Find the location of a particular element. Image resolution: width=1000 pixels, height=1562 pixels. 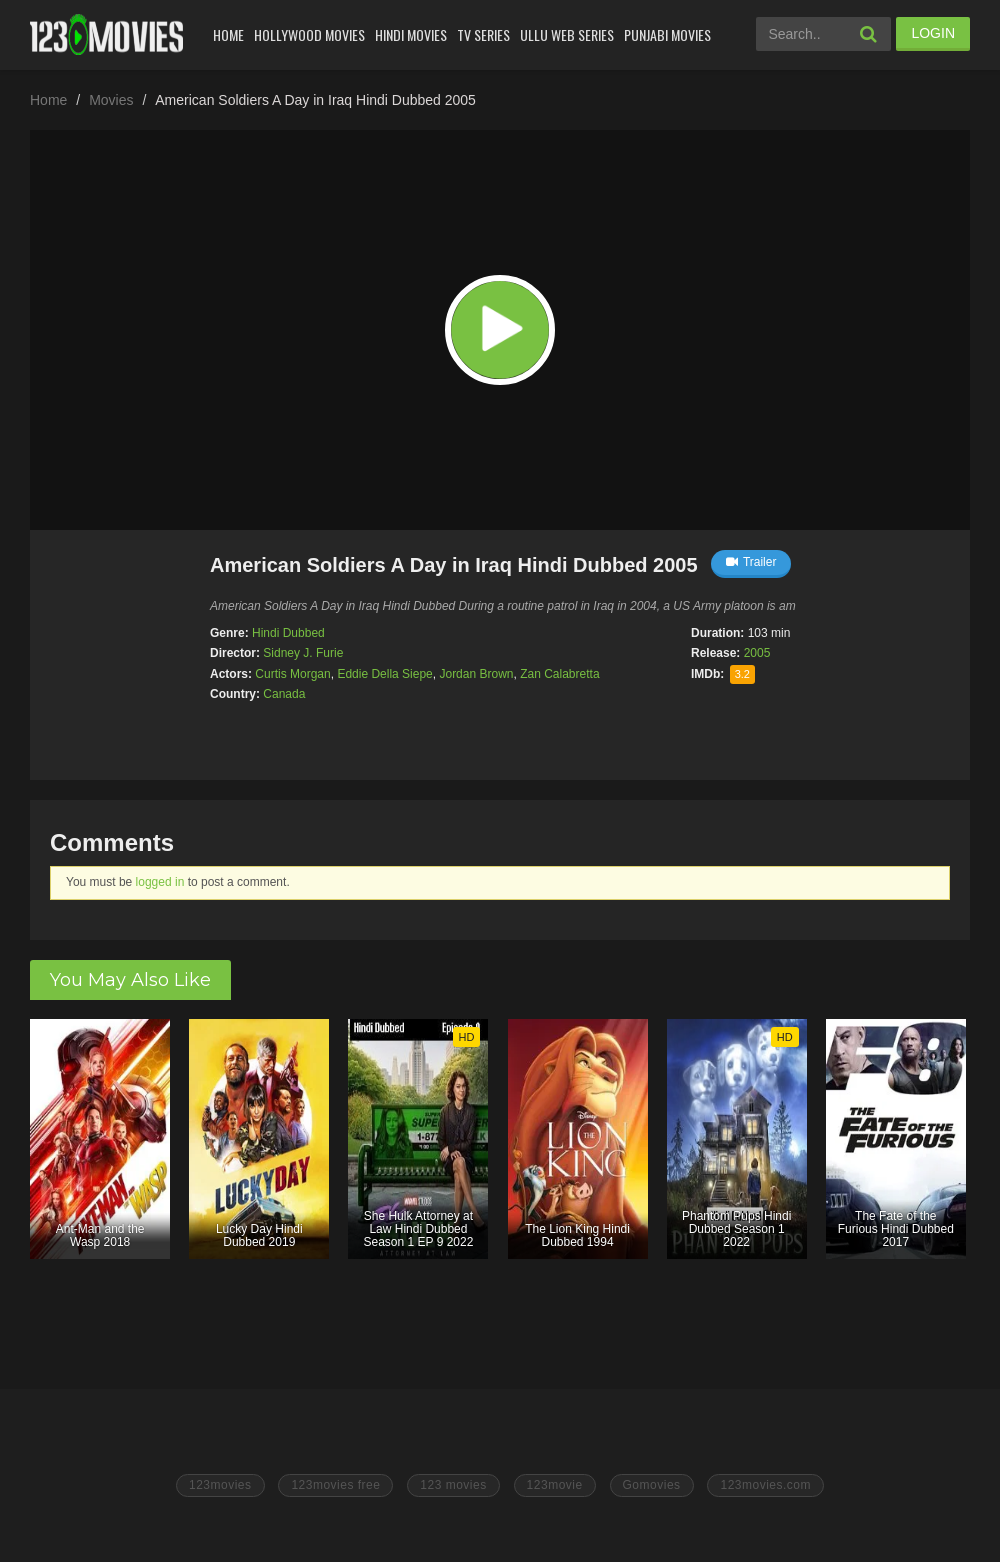

Jordan Brown is located at coordinates (476, 674).